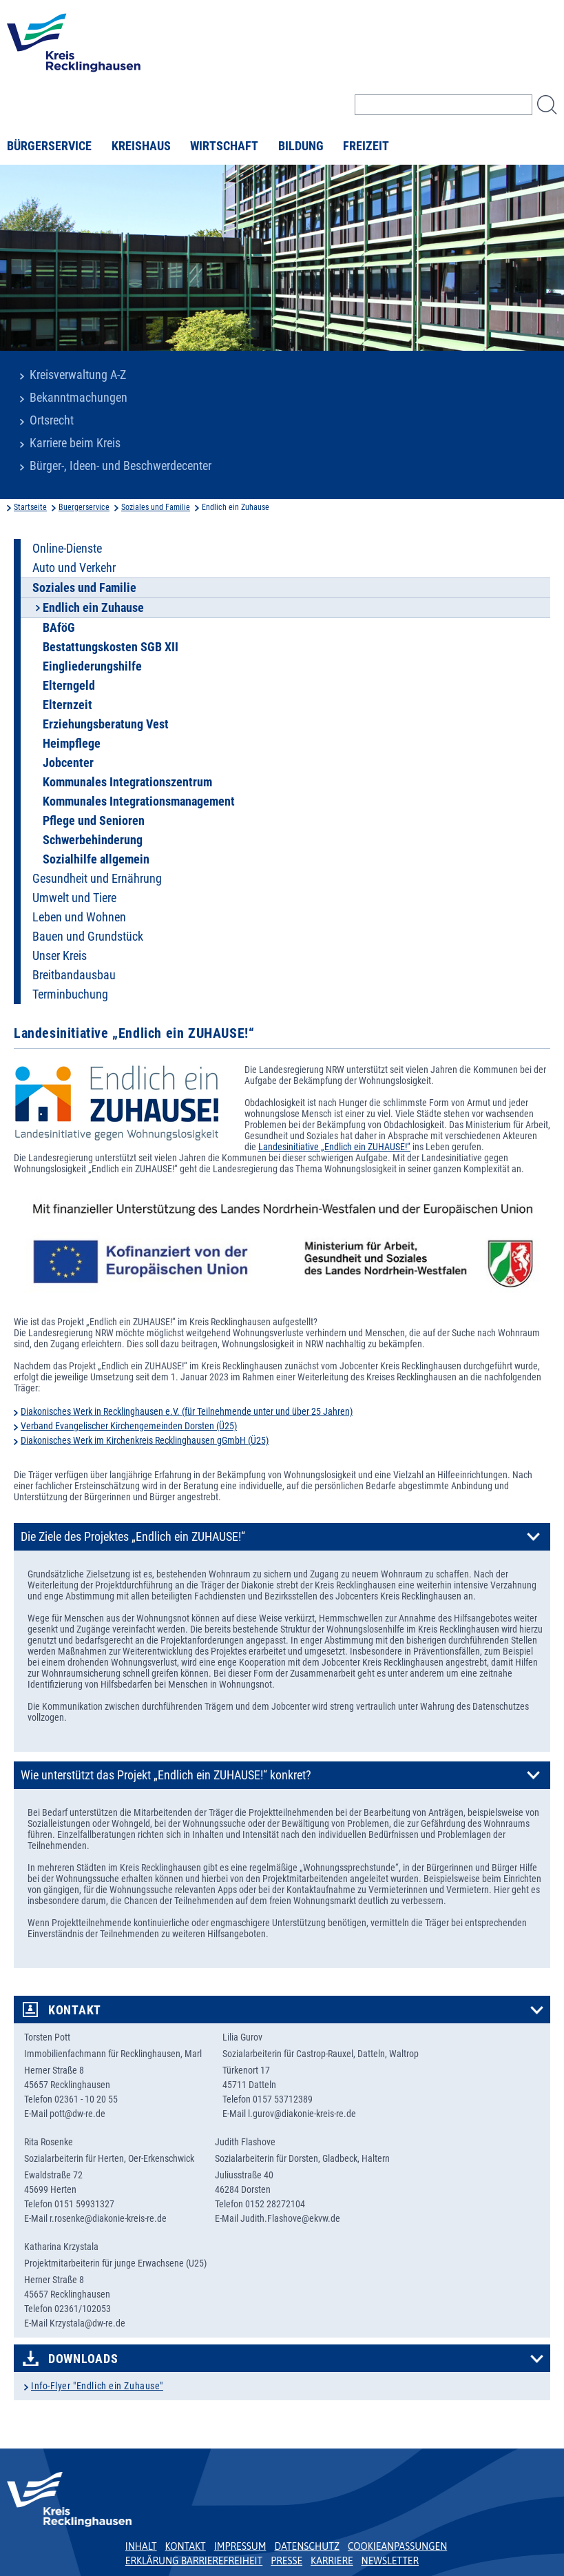 Image resolution: width=564 pixels, height=2576 pixels. Describe the element at coordinates (334, 1146) in the screenshot. I see `Landesinitiative „Endlich ein ZUHAUSE!“` at that location.